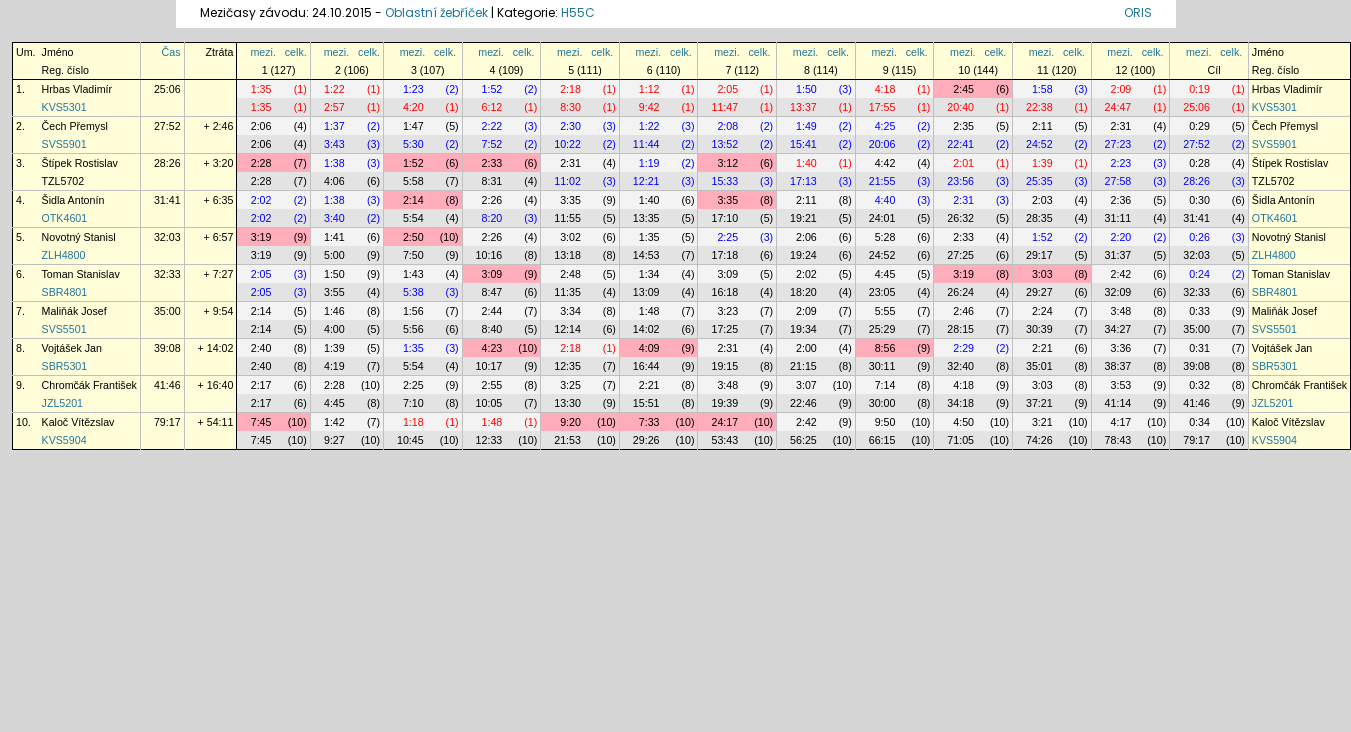 This screenshot has width=1351, height=732. I want to click on 2:40, so click(261, 348).